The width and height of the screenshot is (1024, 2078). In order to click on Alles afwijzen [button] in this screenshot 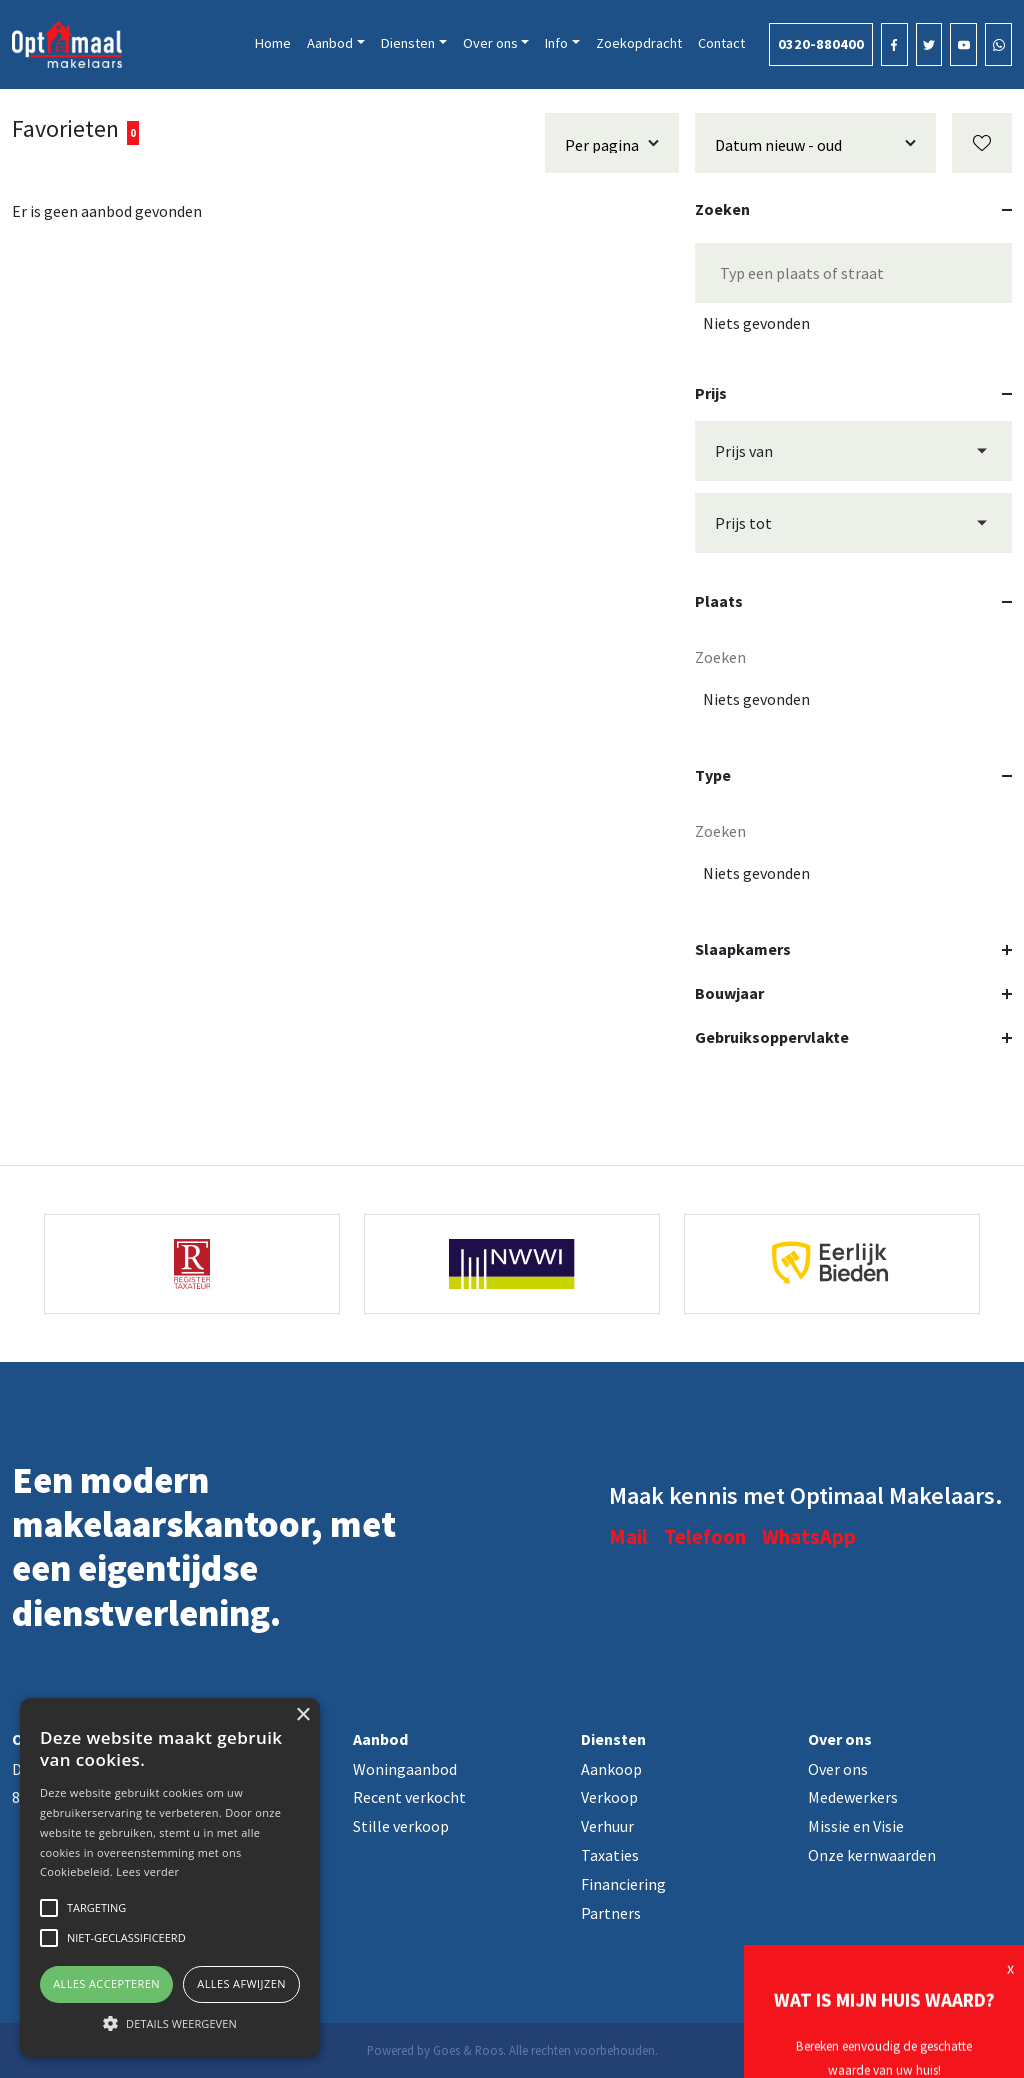, I will do `click(241, 1983)`.